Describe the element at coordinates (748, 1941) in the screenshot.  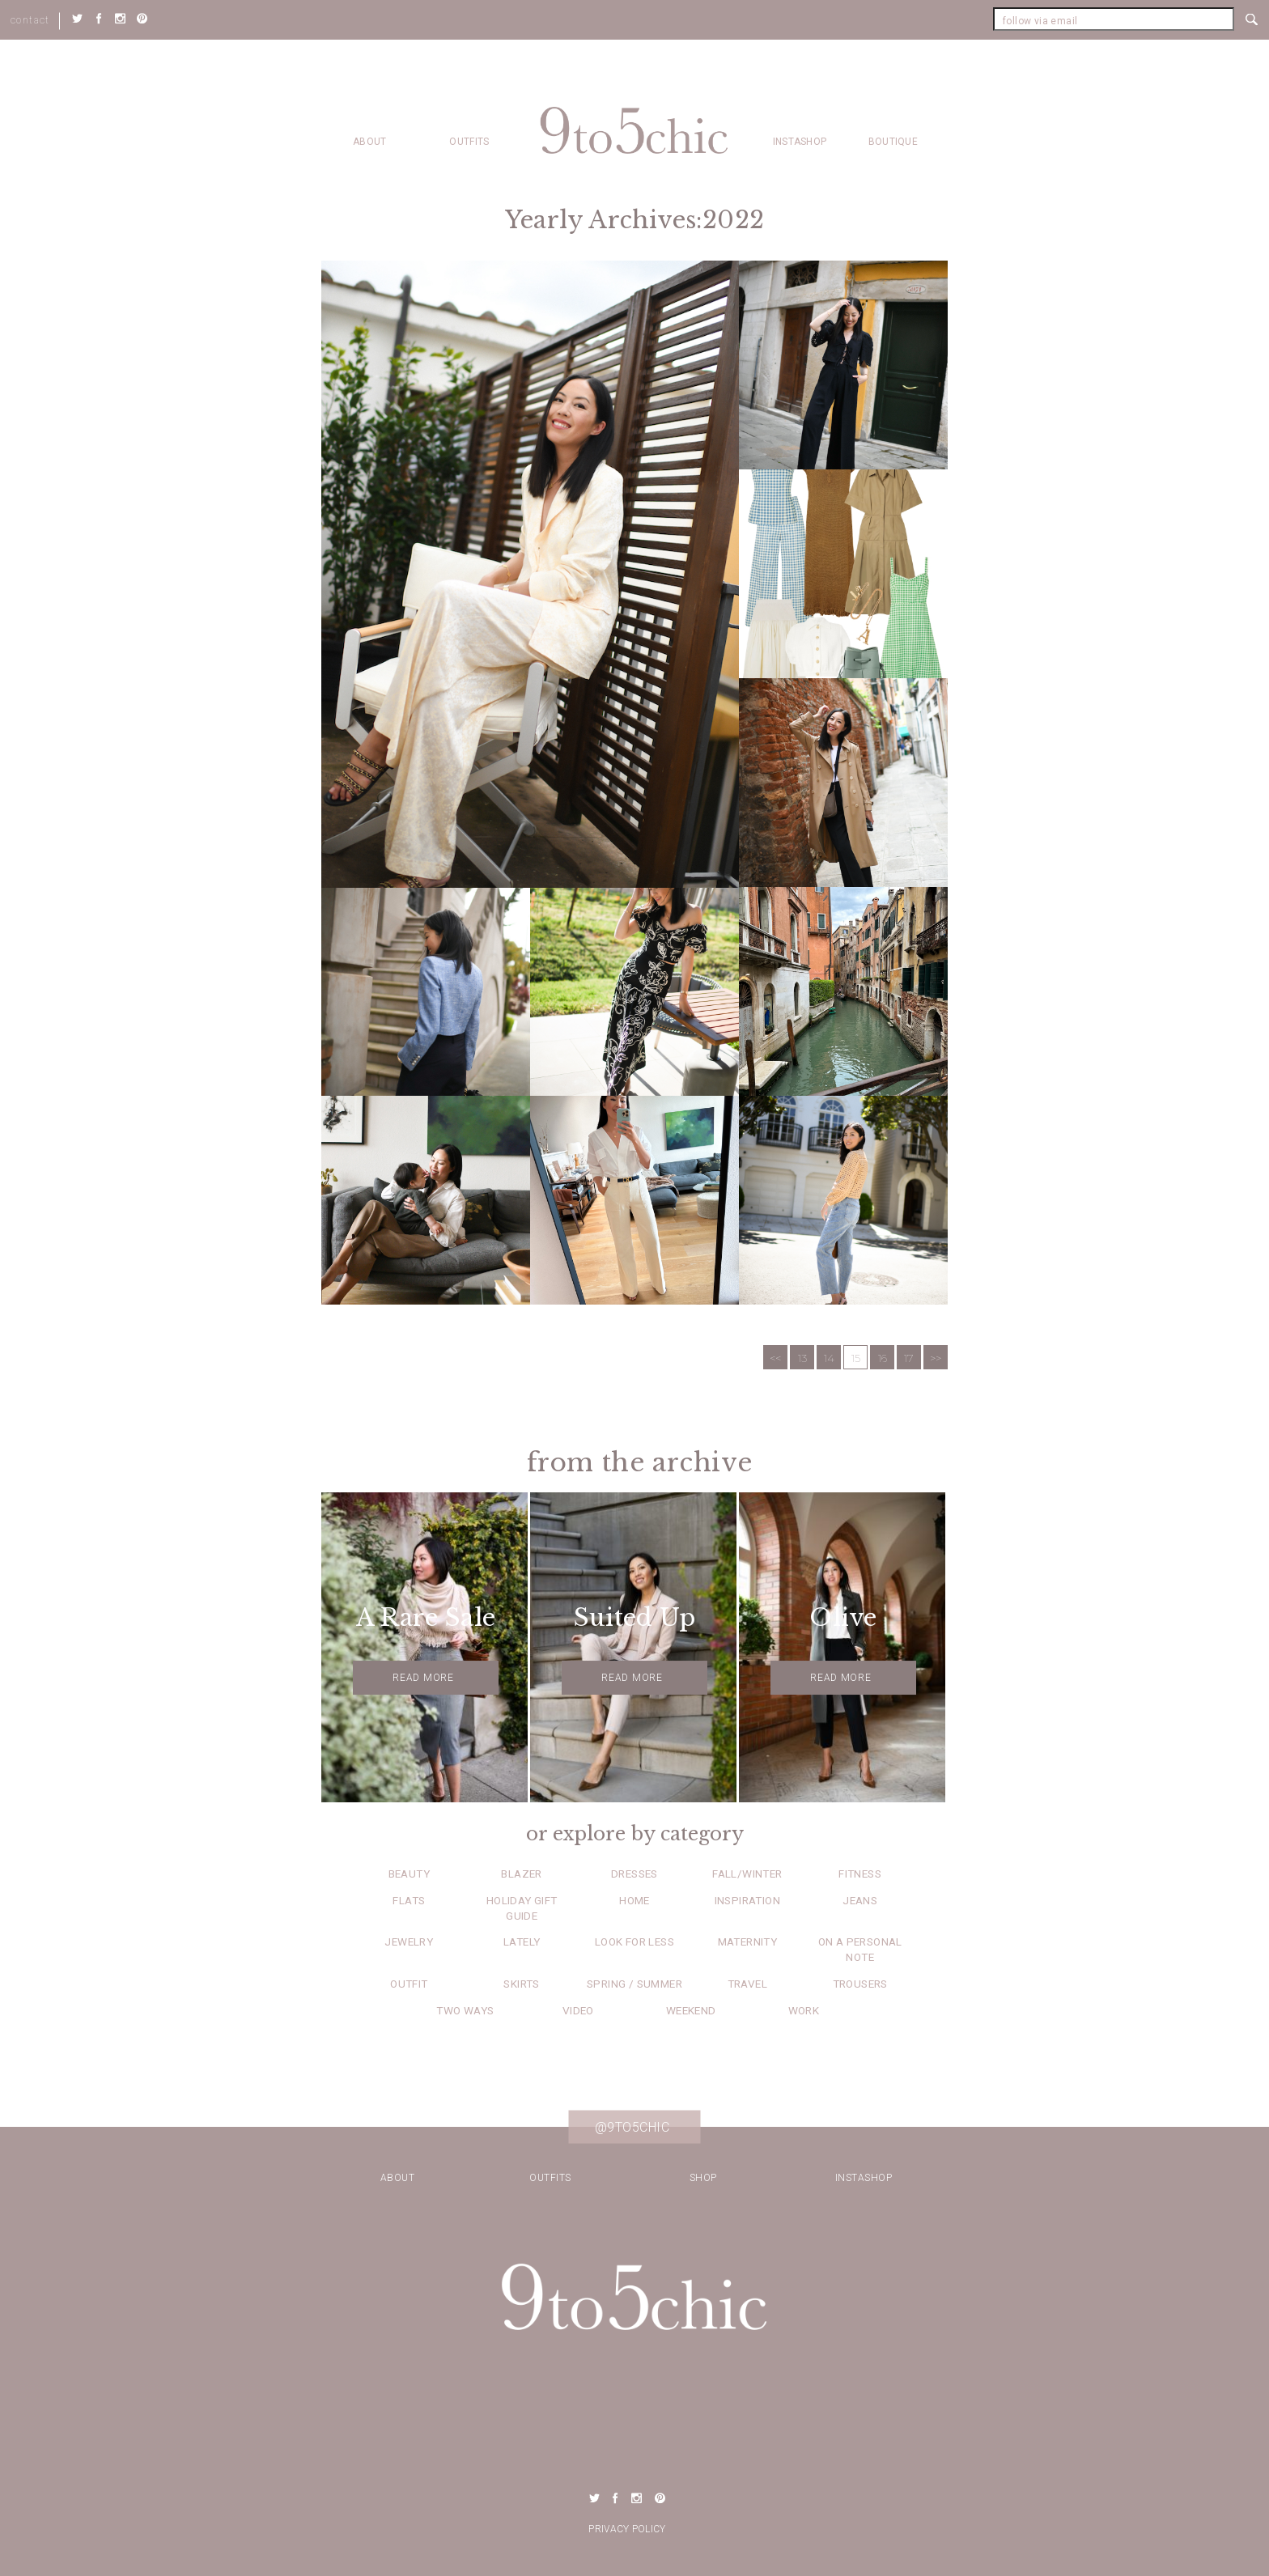
I see `Maternity` at that location.